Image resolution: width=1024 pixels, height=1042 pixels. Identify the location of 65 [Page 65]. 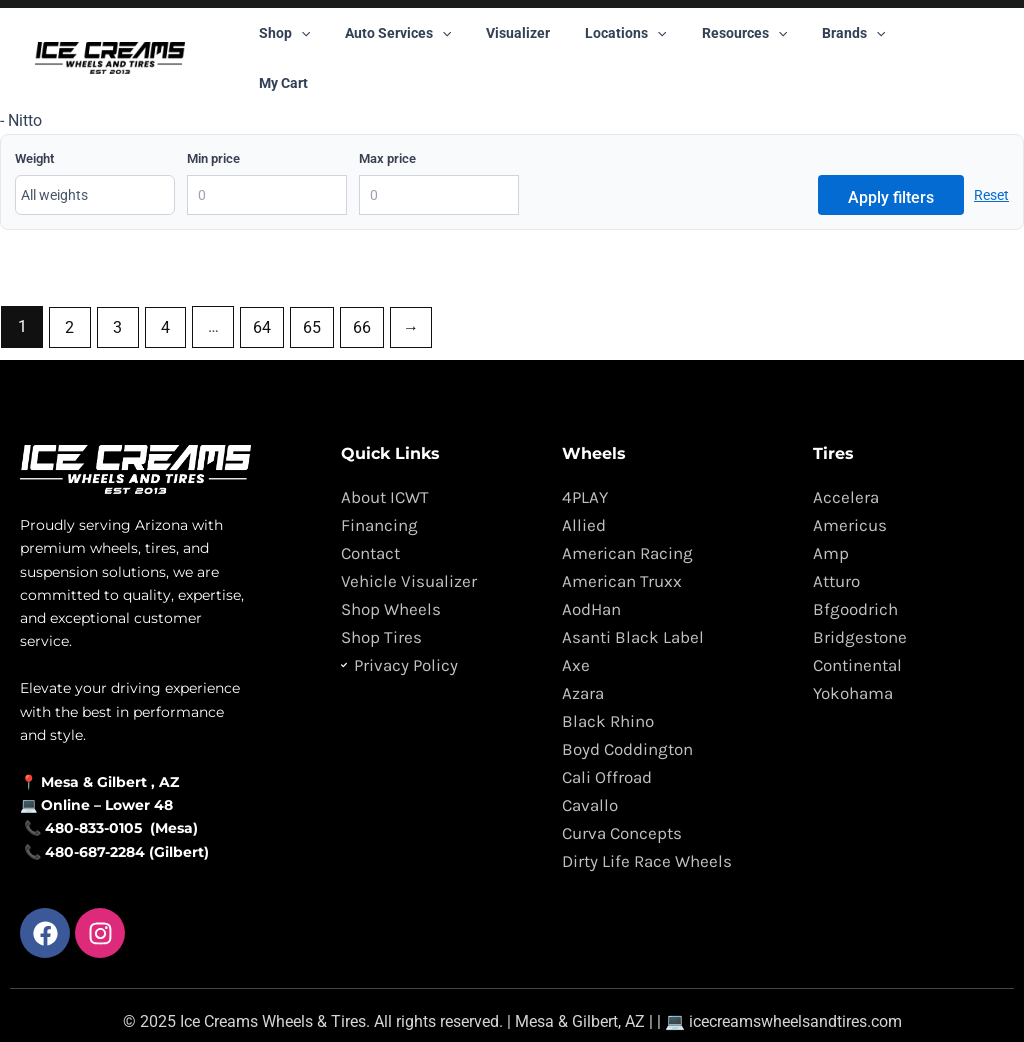
(313, 290).